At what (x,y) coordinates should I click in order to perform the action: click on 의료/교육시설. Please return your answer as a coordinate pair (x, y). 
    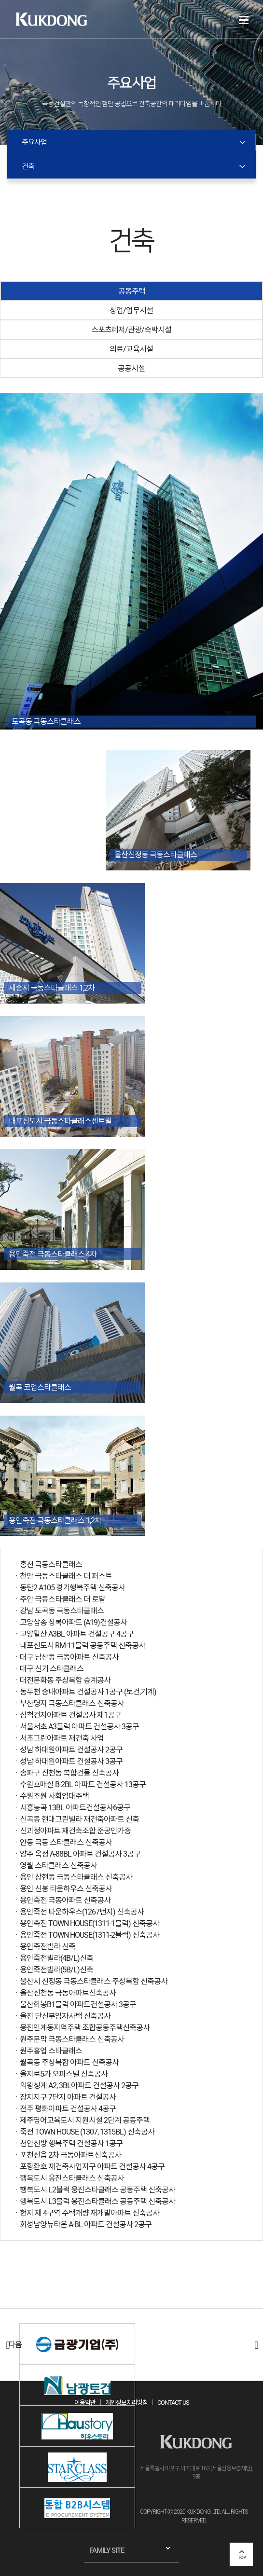
    Looking at the image, I should click on (131, 349).